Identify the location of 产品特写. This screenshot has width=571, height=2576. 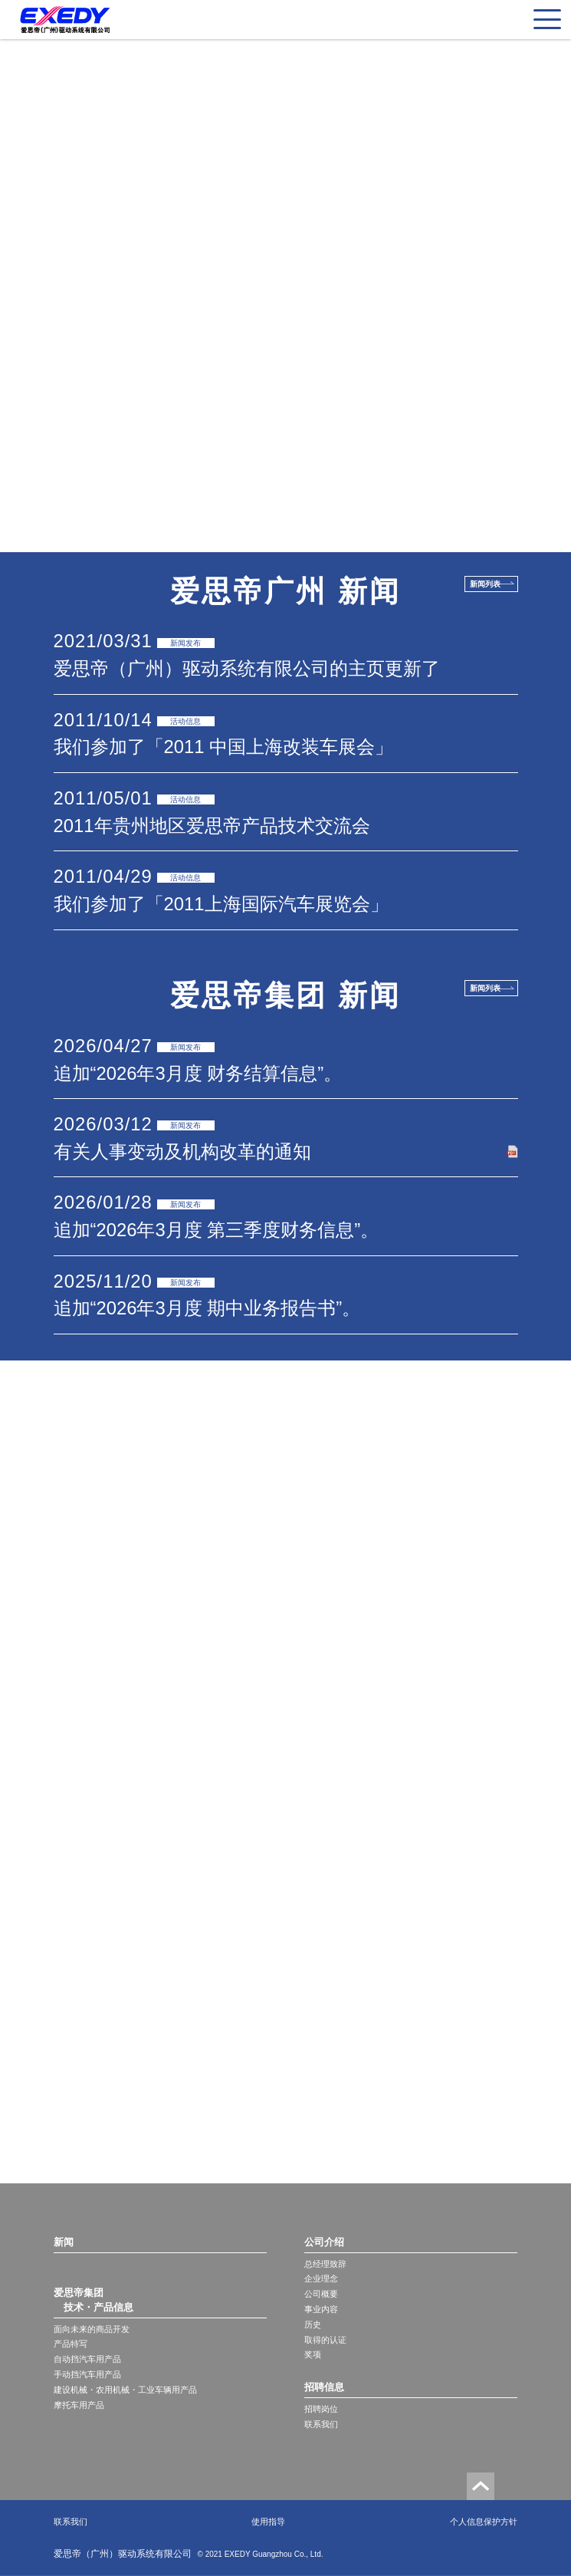
(70, 2343).